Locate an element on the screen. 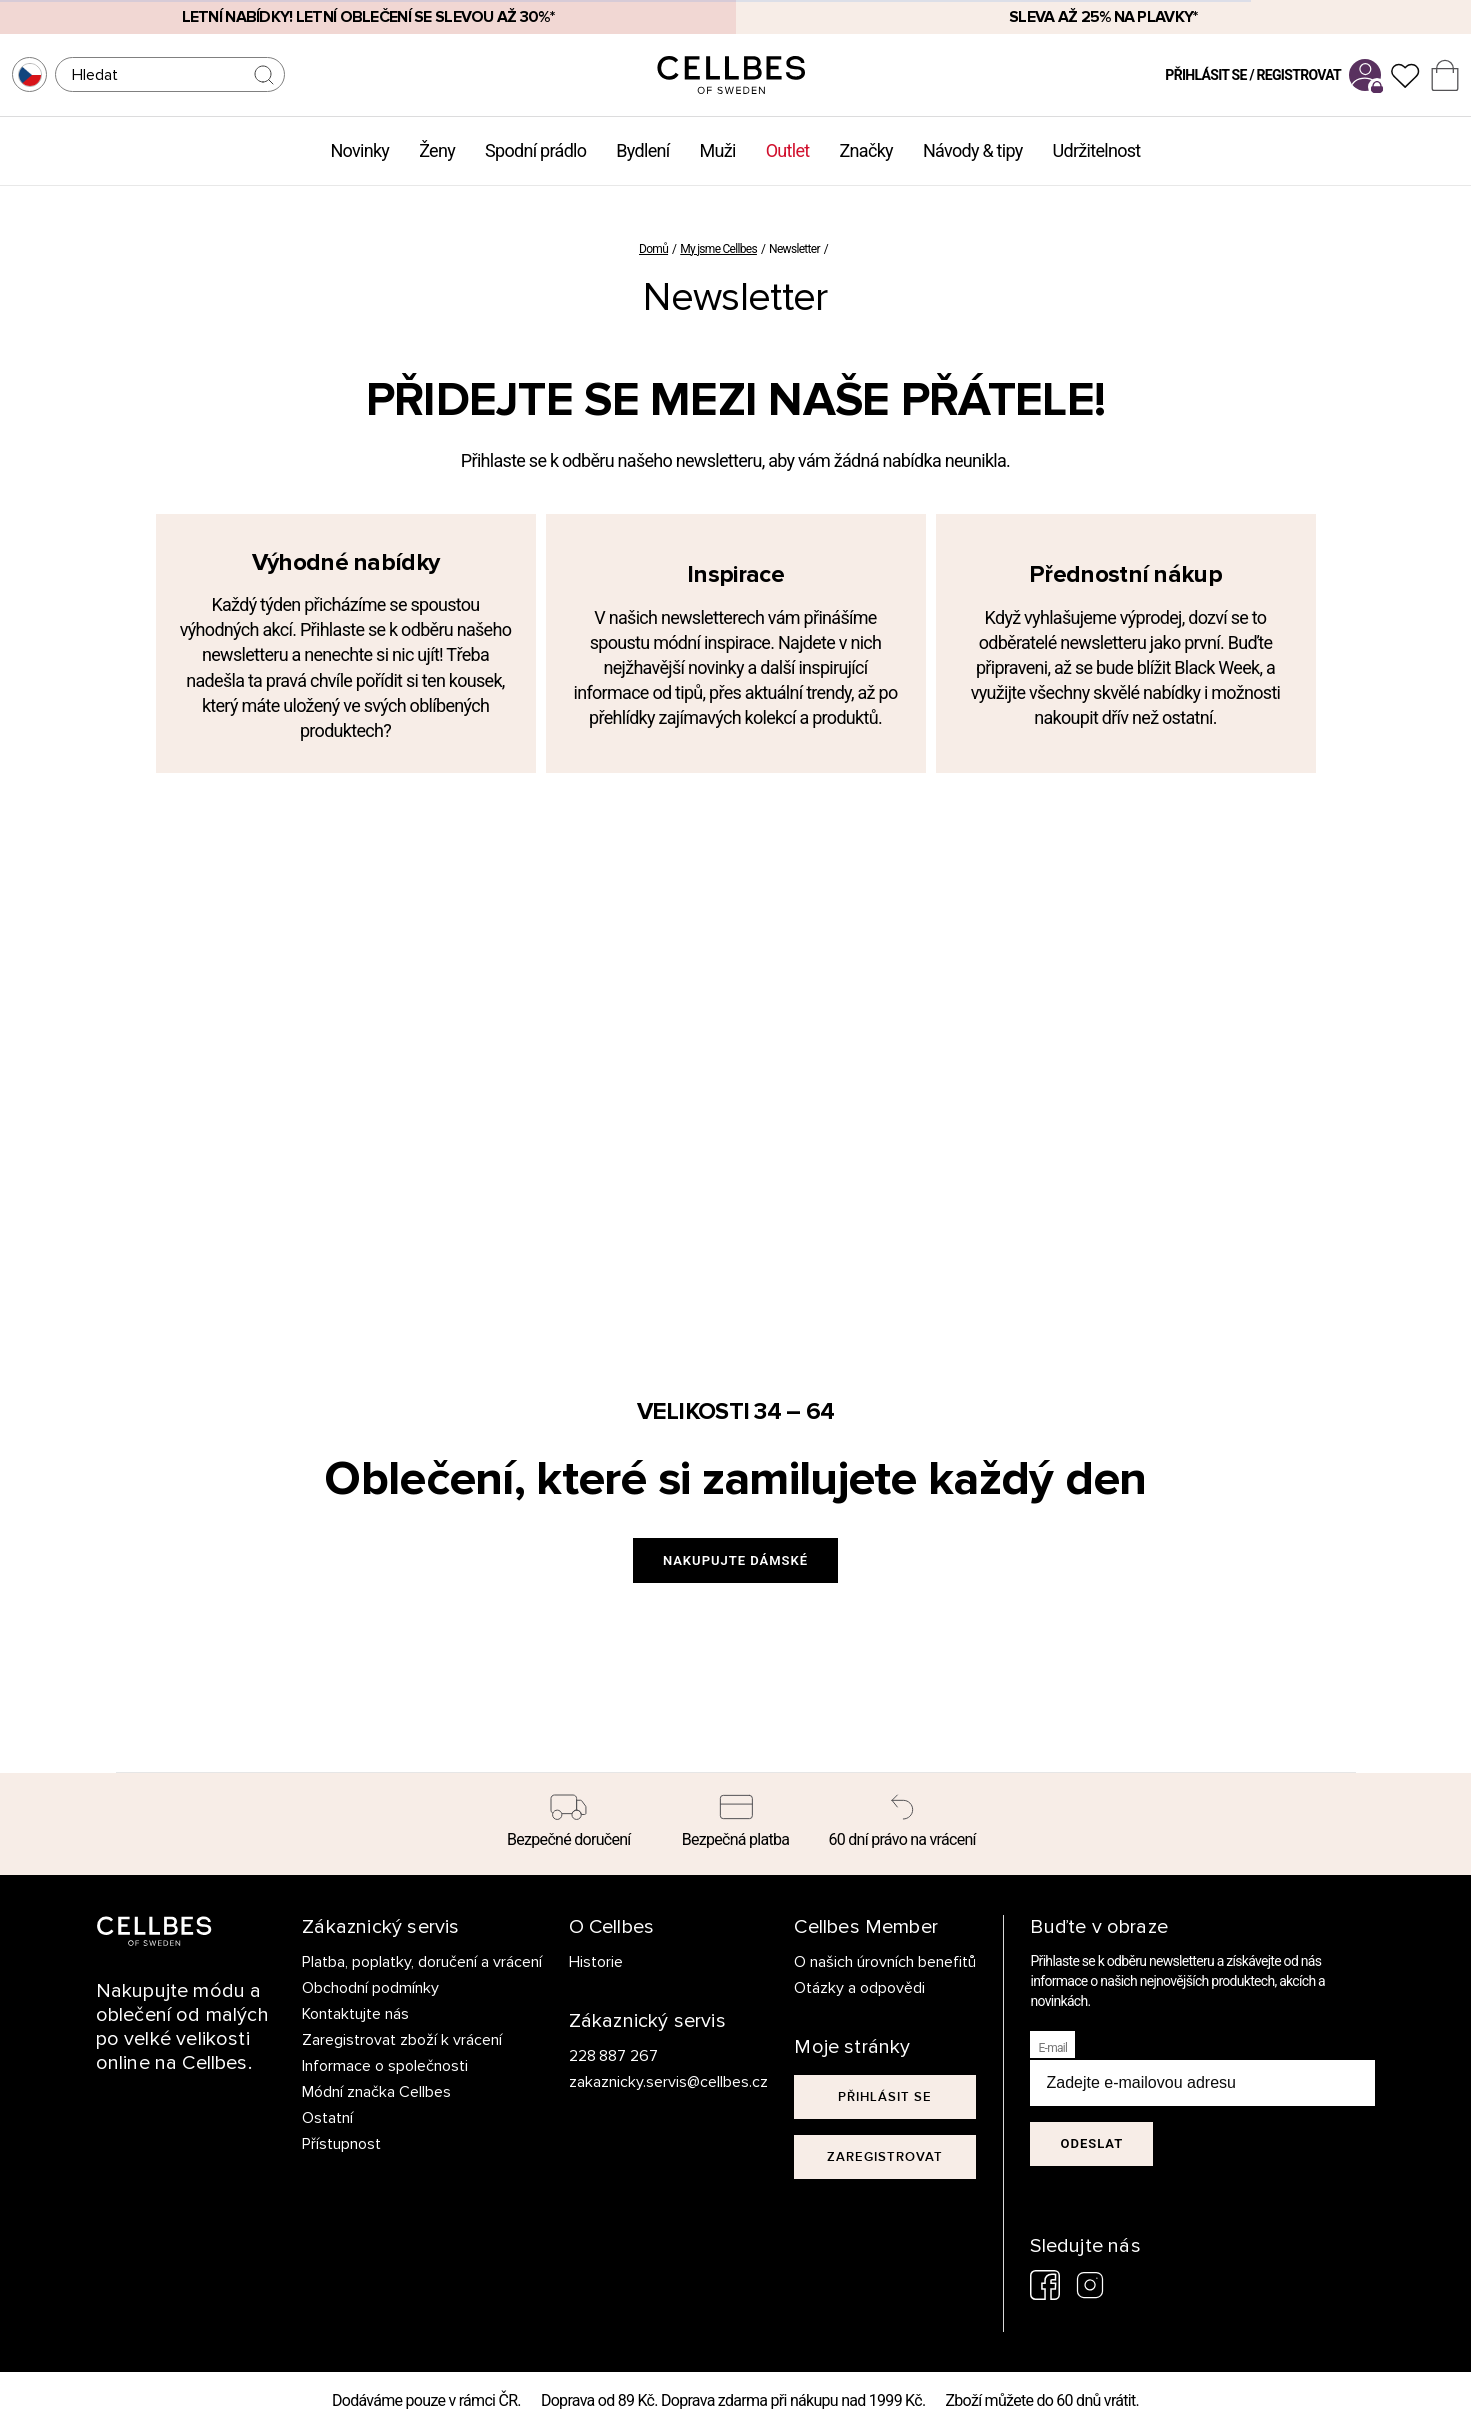  Muži is located at coordinates (718, 150).